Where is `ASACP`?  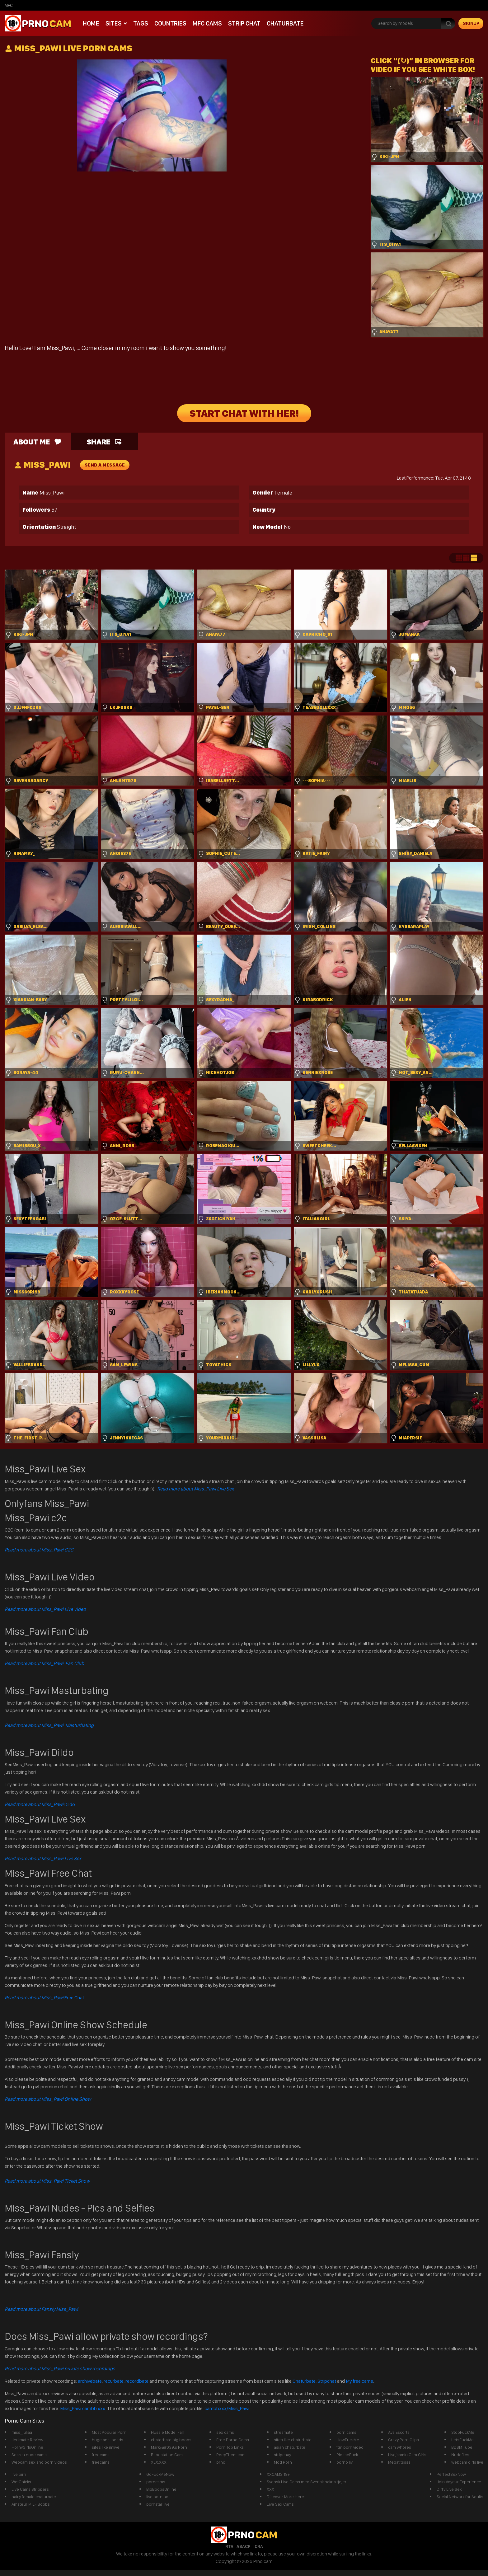 ASACP is located at coordinates (243, 2546).